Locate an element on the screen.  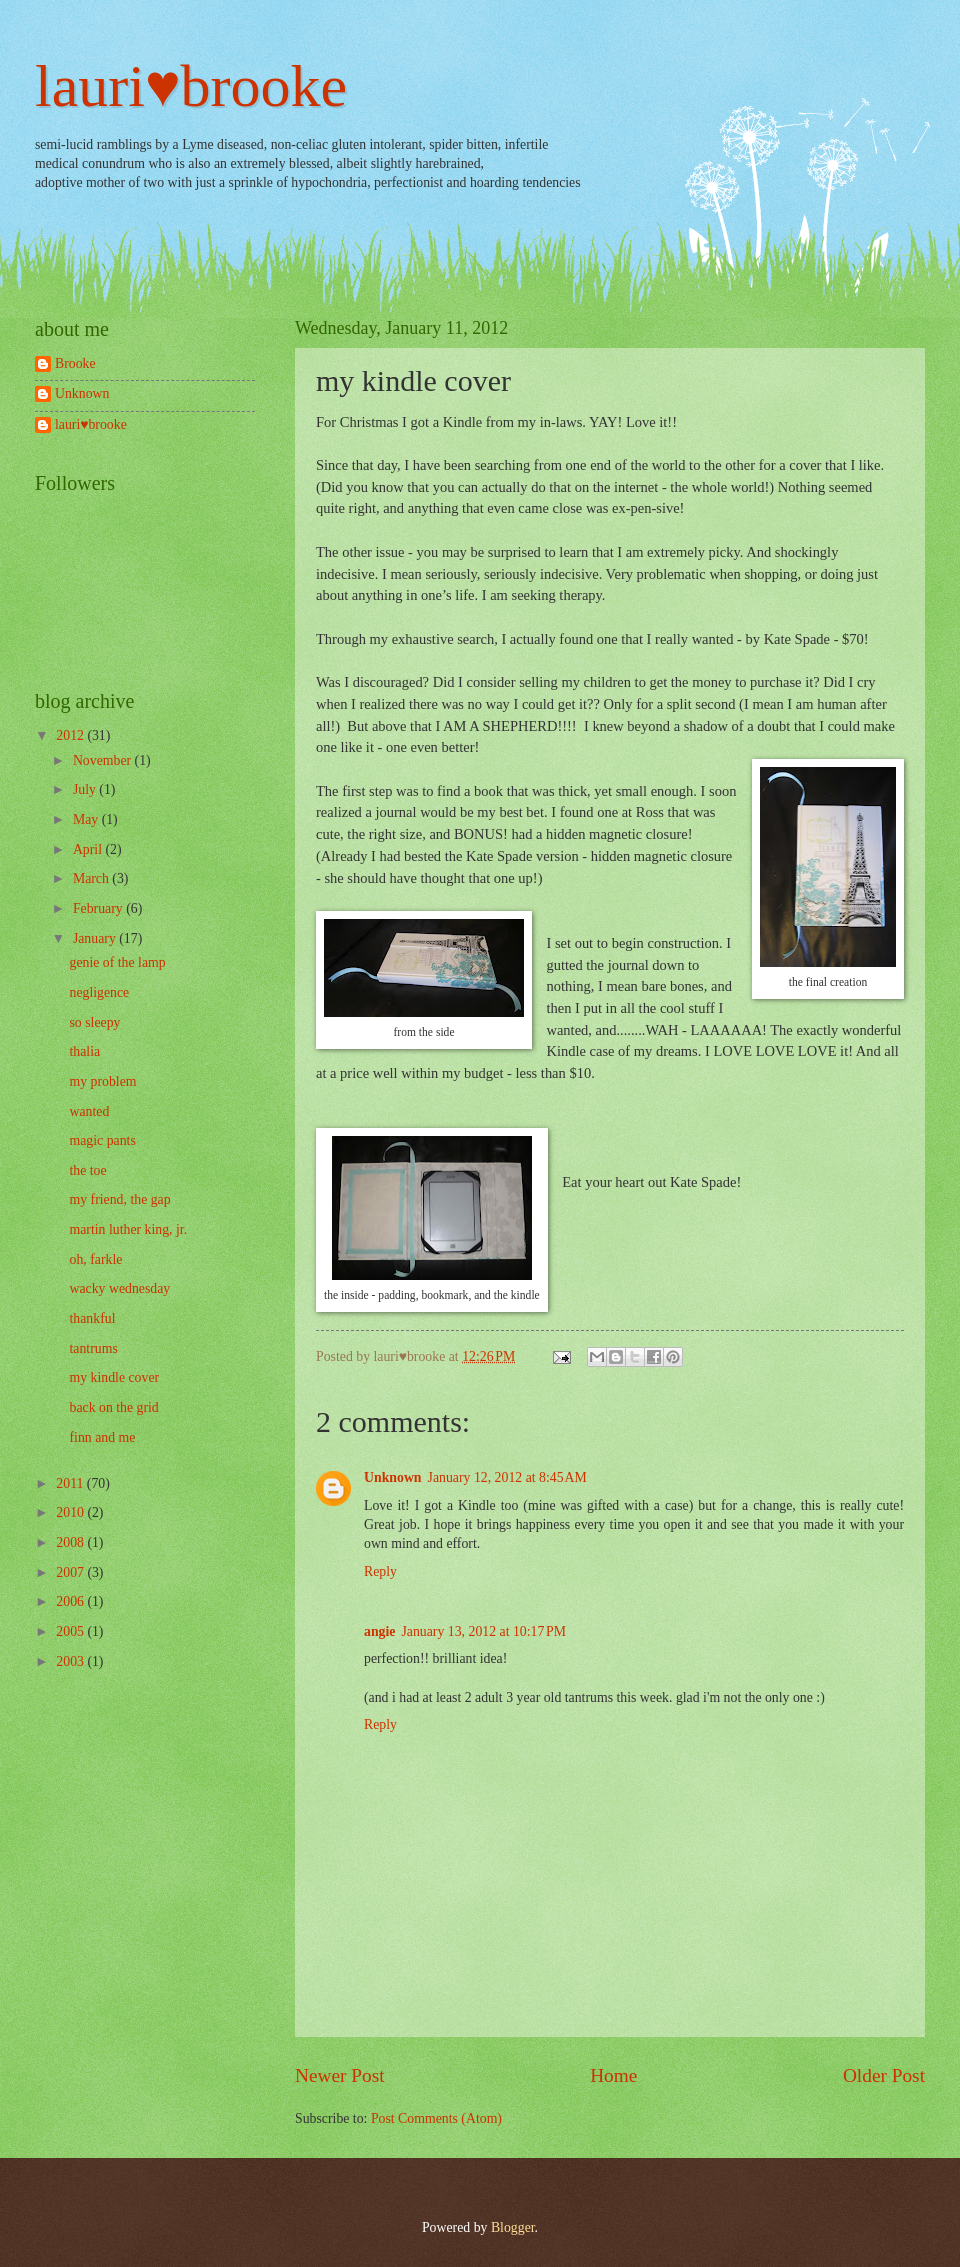
Blogger is located at coordinates (513, 2227).